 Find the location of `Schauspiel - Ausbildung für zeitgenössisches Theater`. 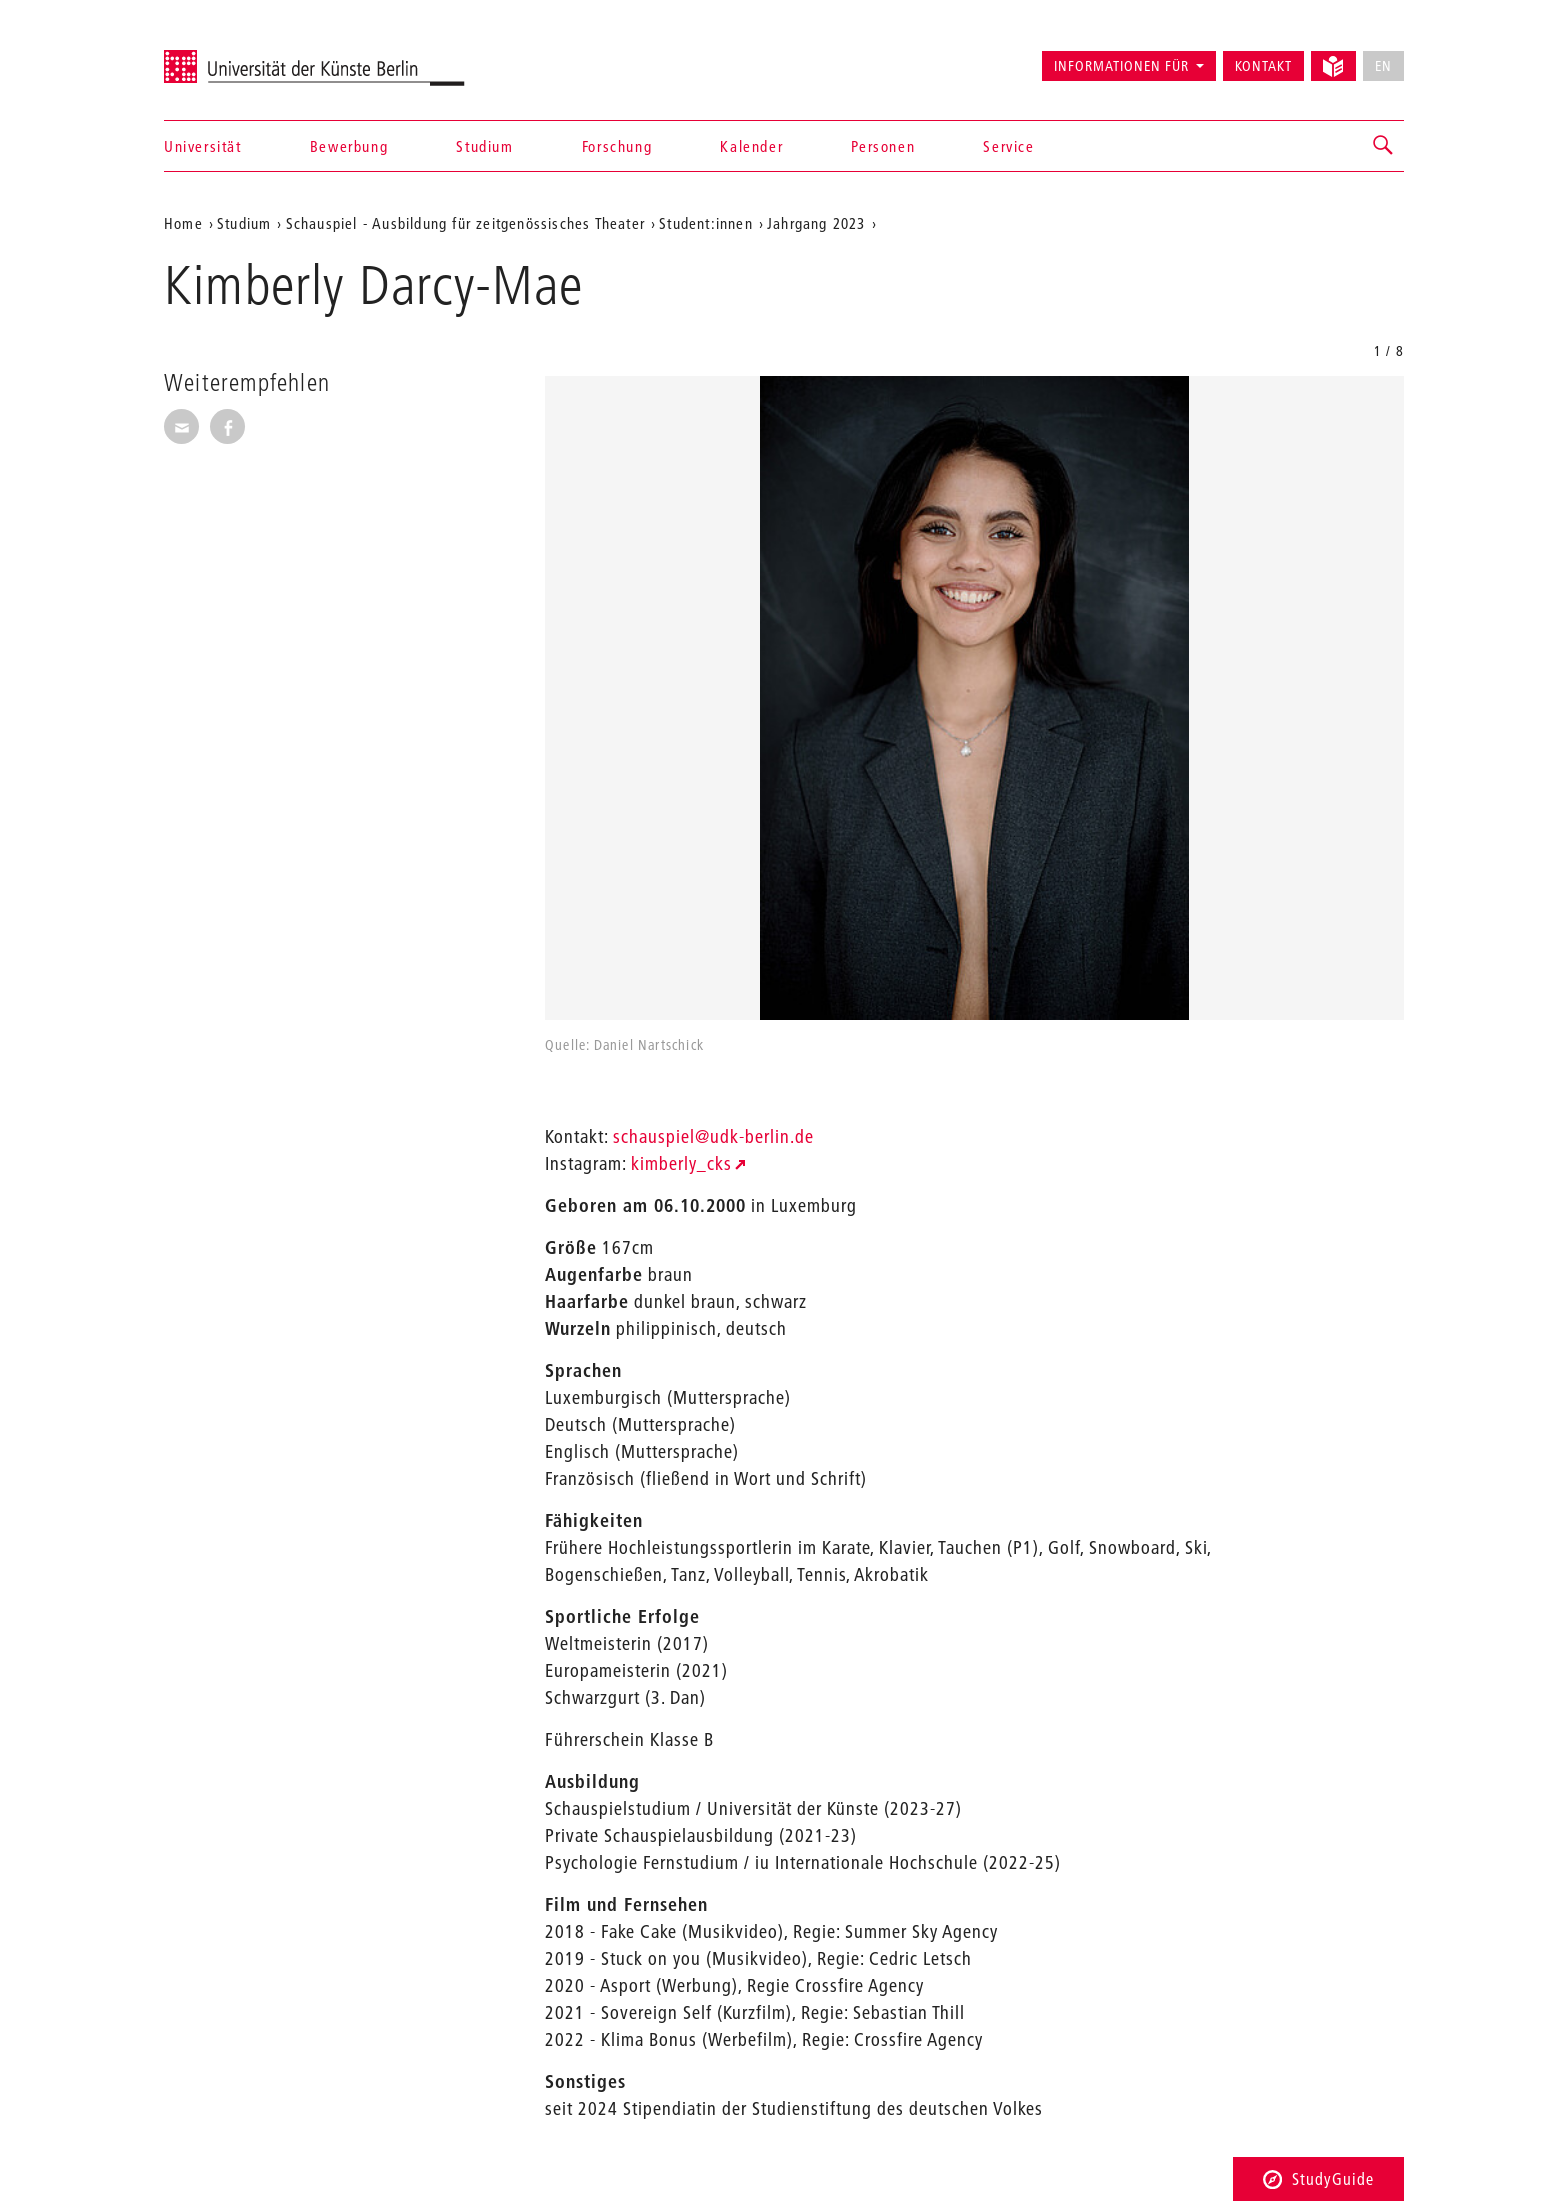

Schauspiel - Ausbildung für zeitgenössisches Theater is located at coordinates (465, 223).